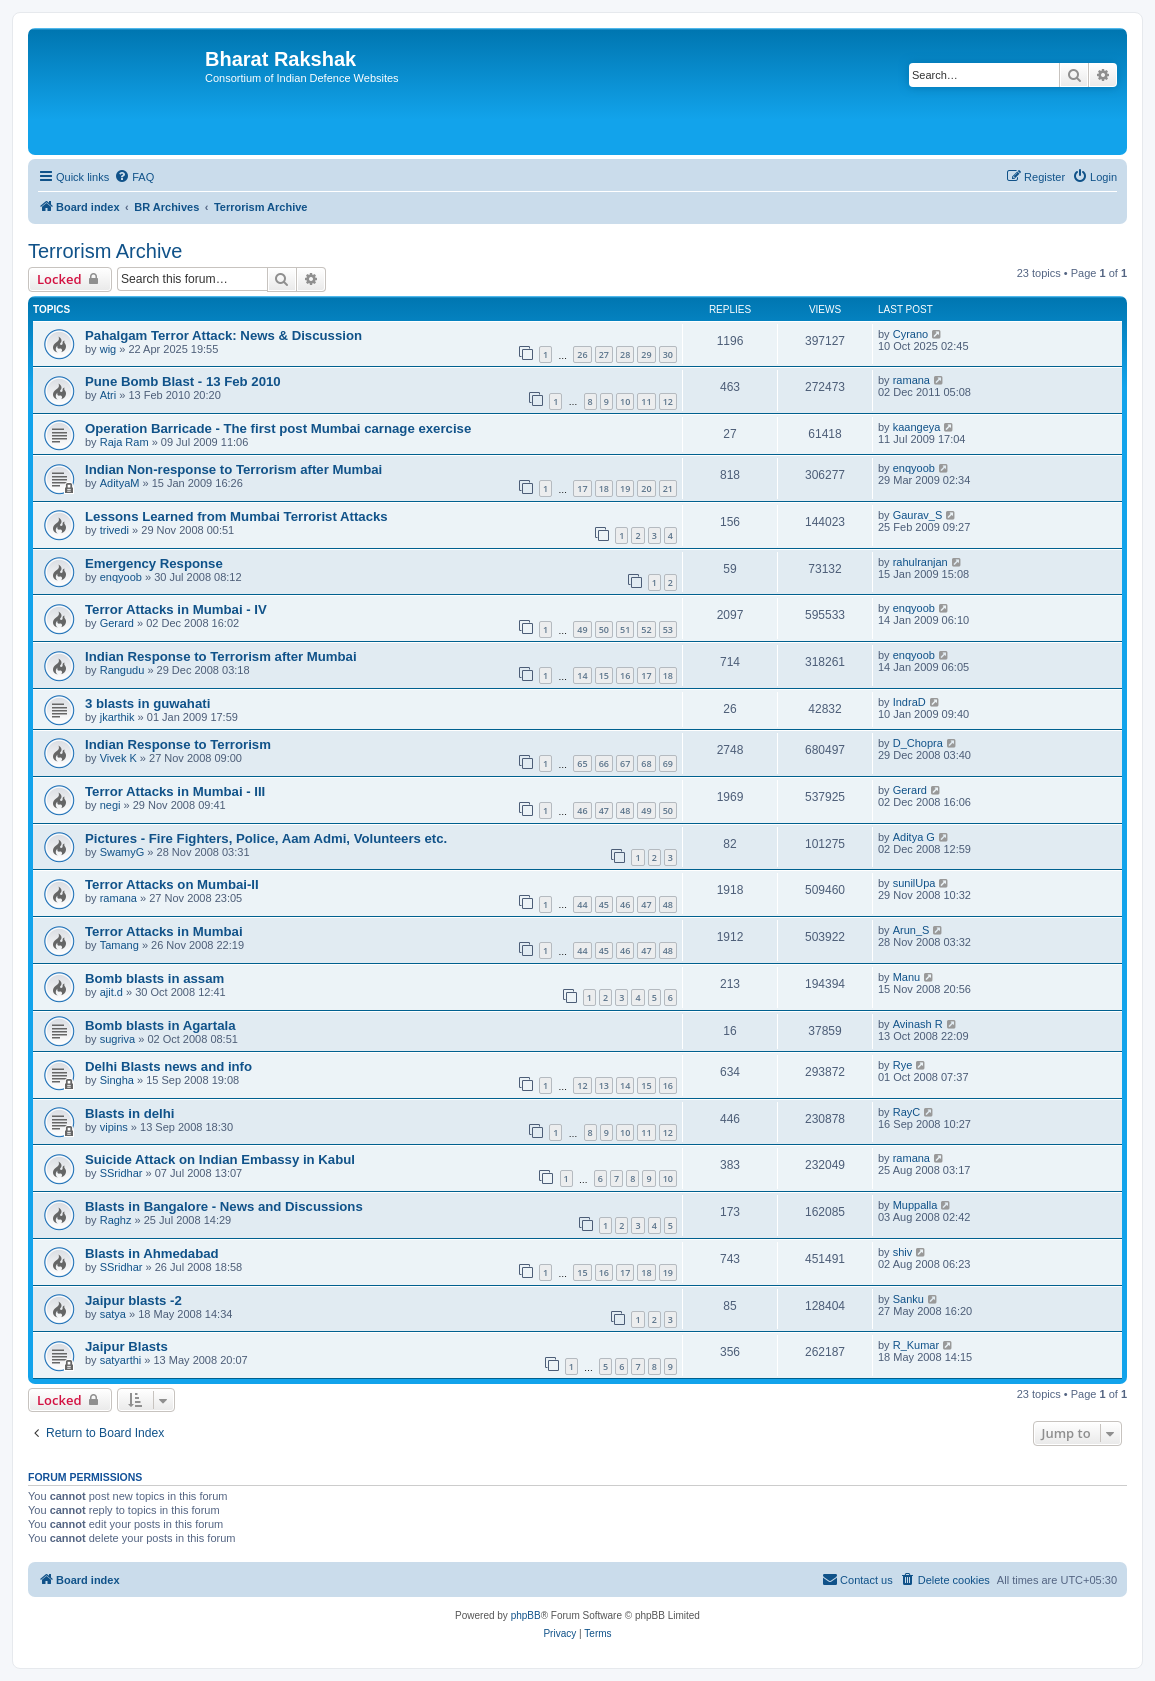 This screenshot has height=1681, width=1155. What do you see at coordinates (914, 883) in the screenshot?
I see `sunilUpa` at bounding box center [914, 883].